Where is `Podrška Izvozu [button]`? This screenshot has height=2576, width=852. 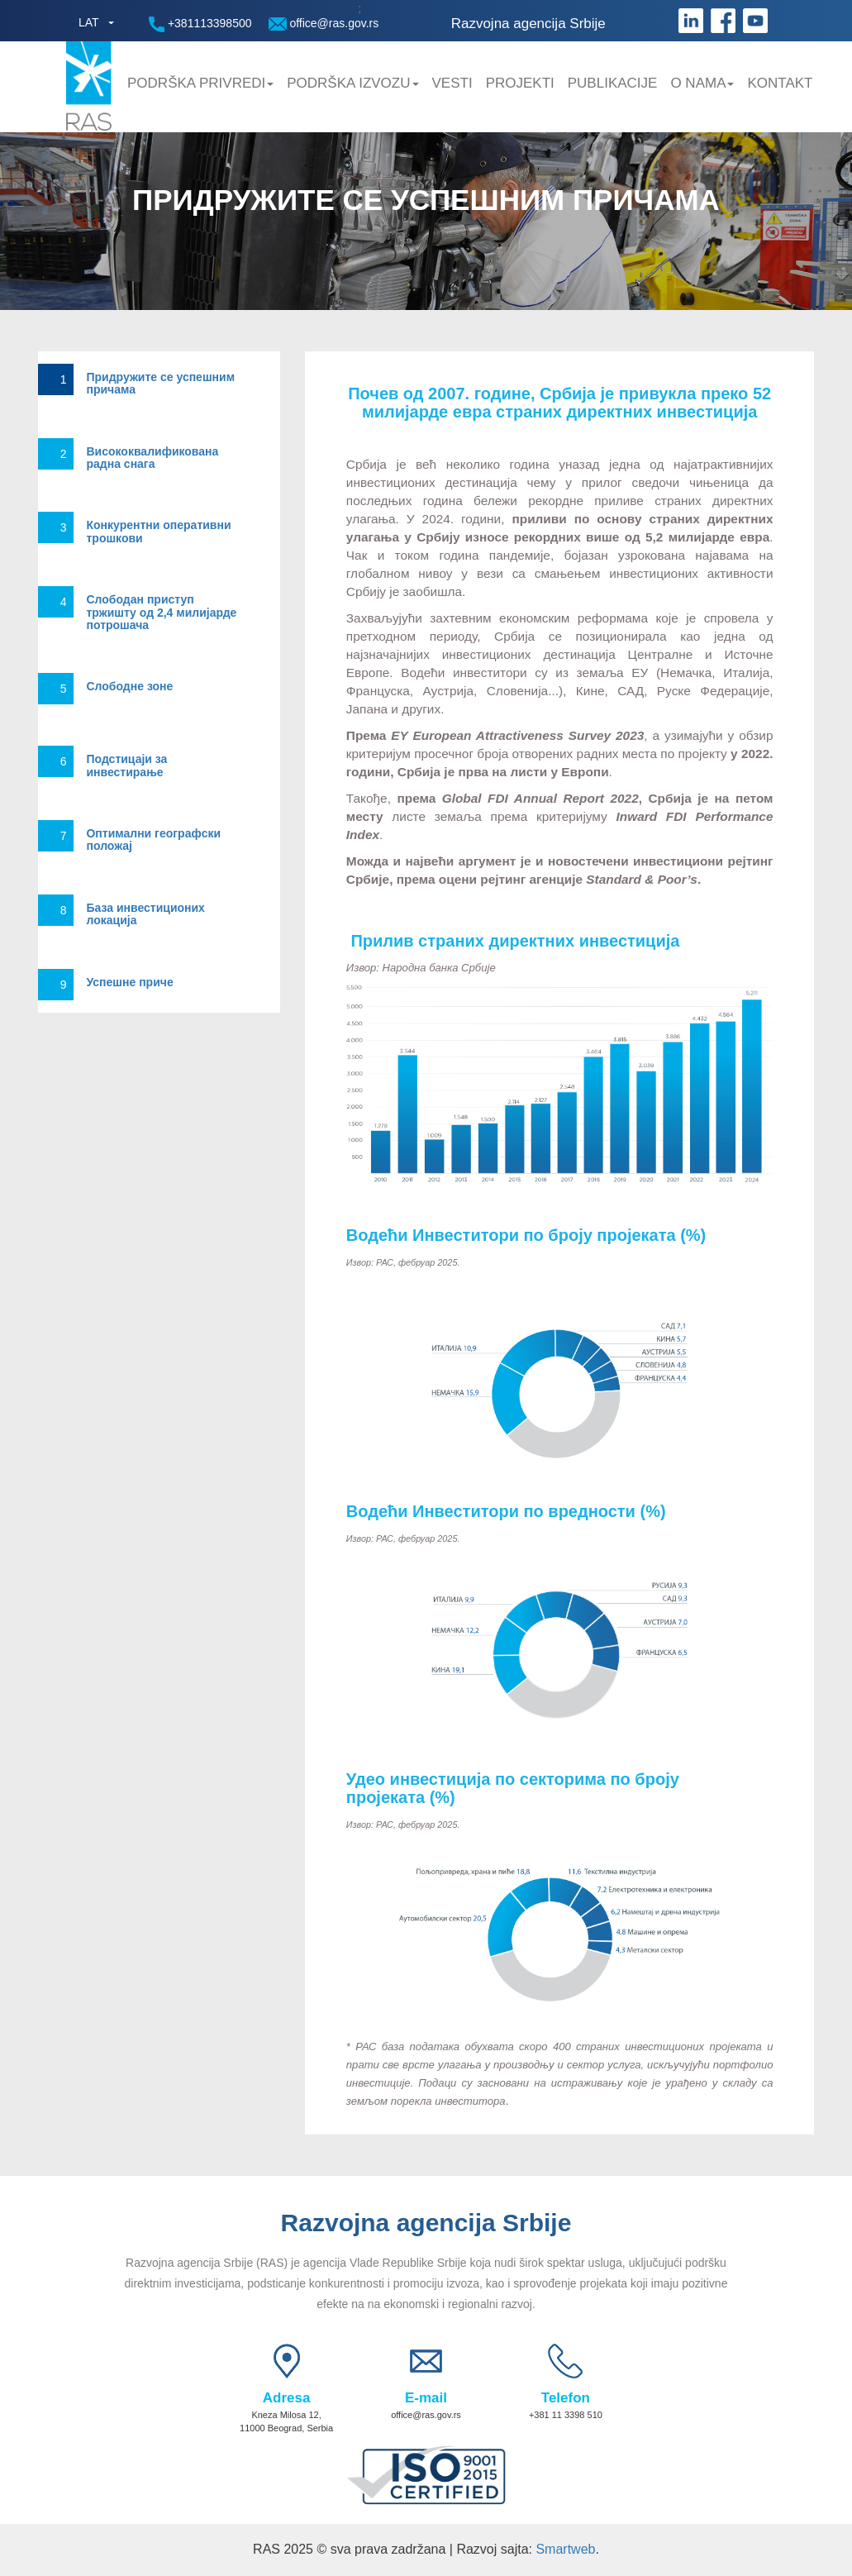 Podrška Izvozu [button] is located at coordinates (352, 83).